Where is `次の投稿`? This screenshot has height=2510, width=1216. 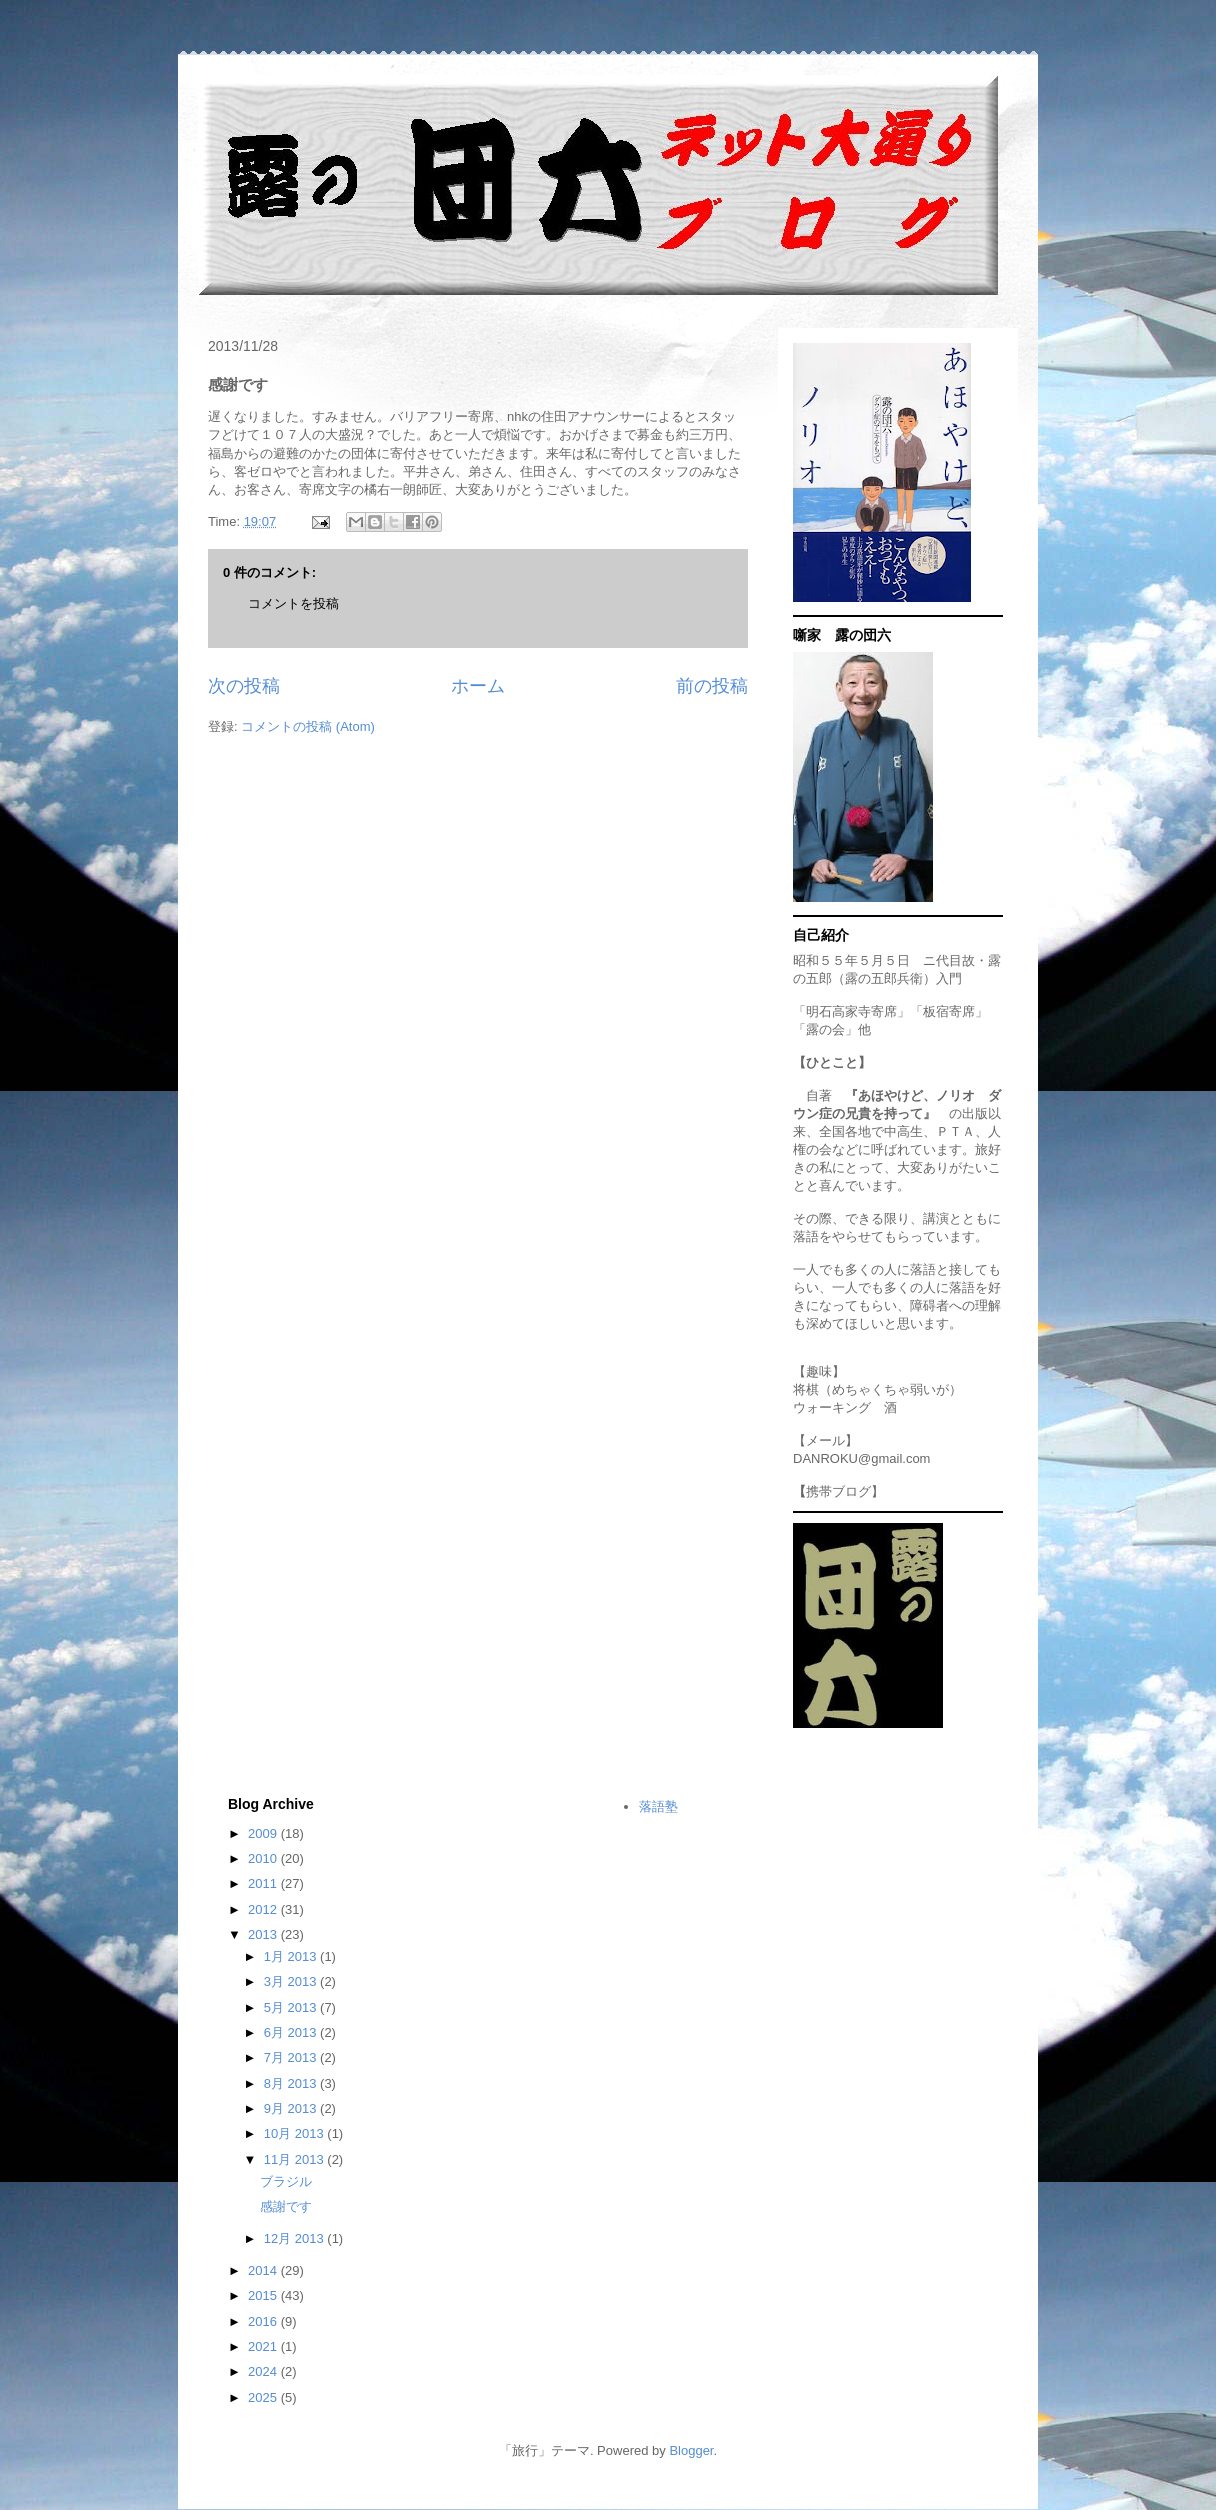
次の投稿 is located at coordinates (244, 686).